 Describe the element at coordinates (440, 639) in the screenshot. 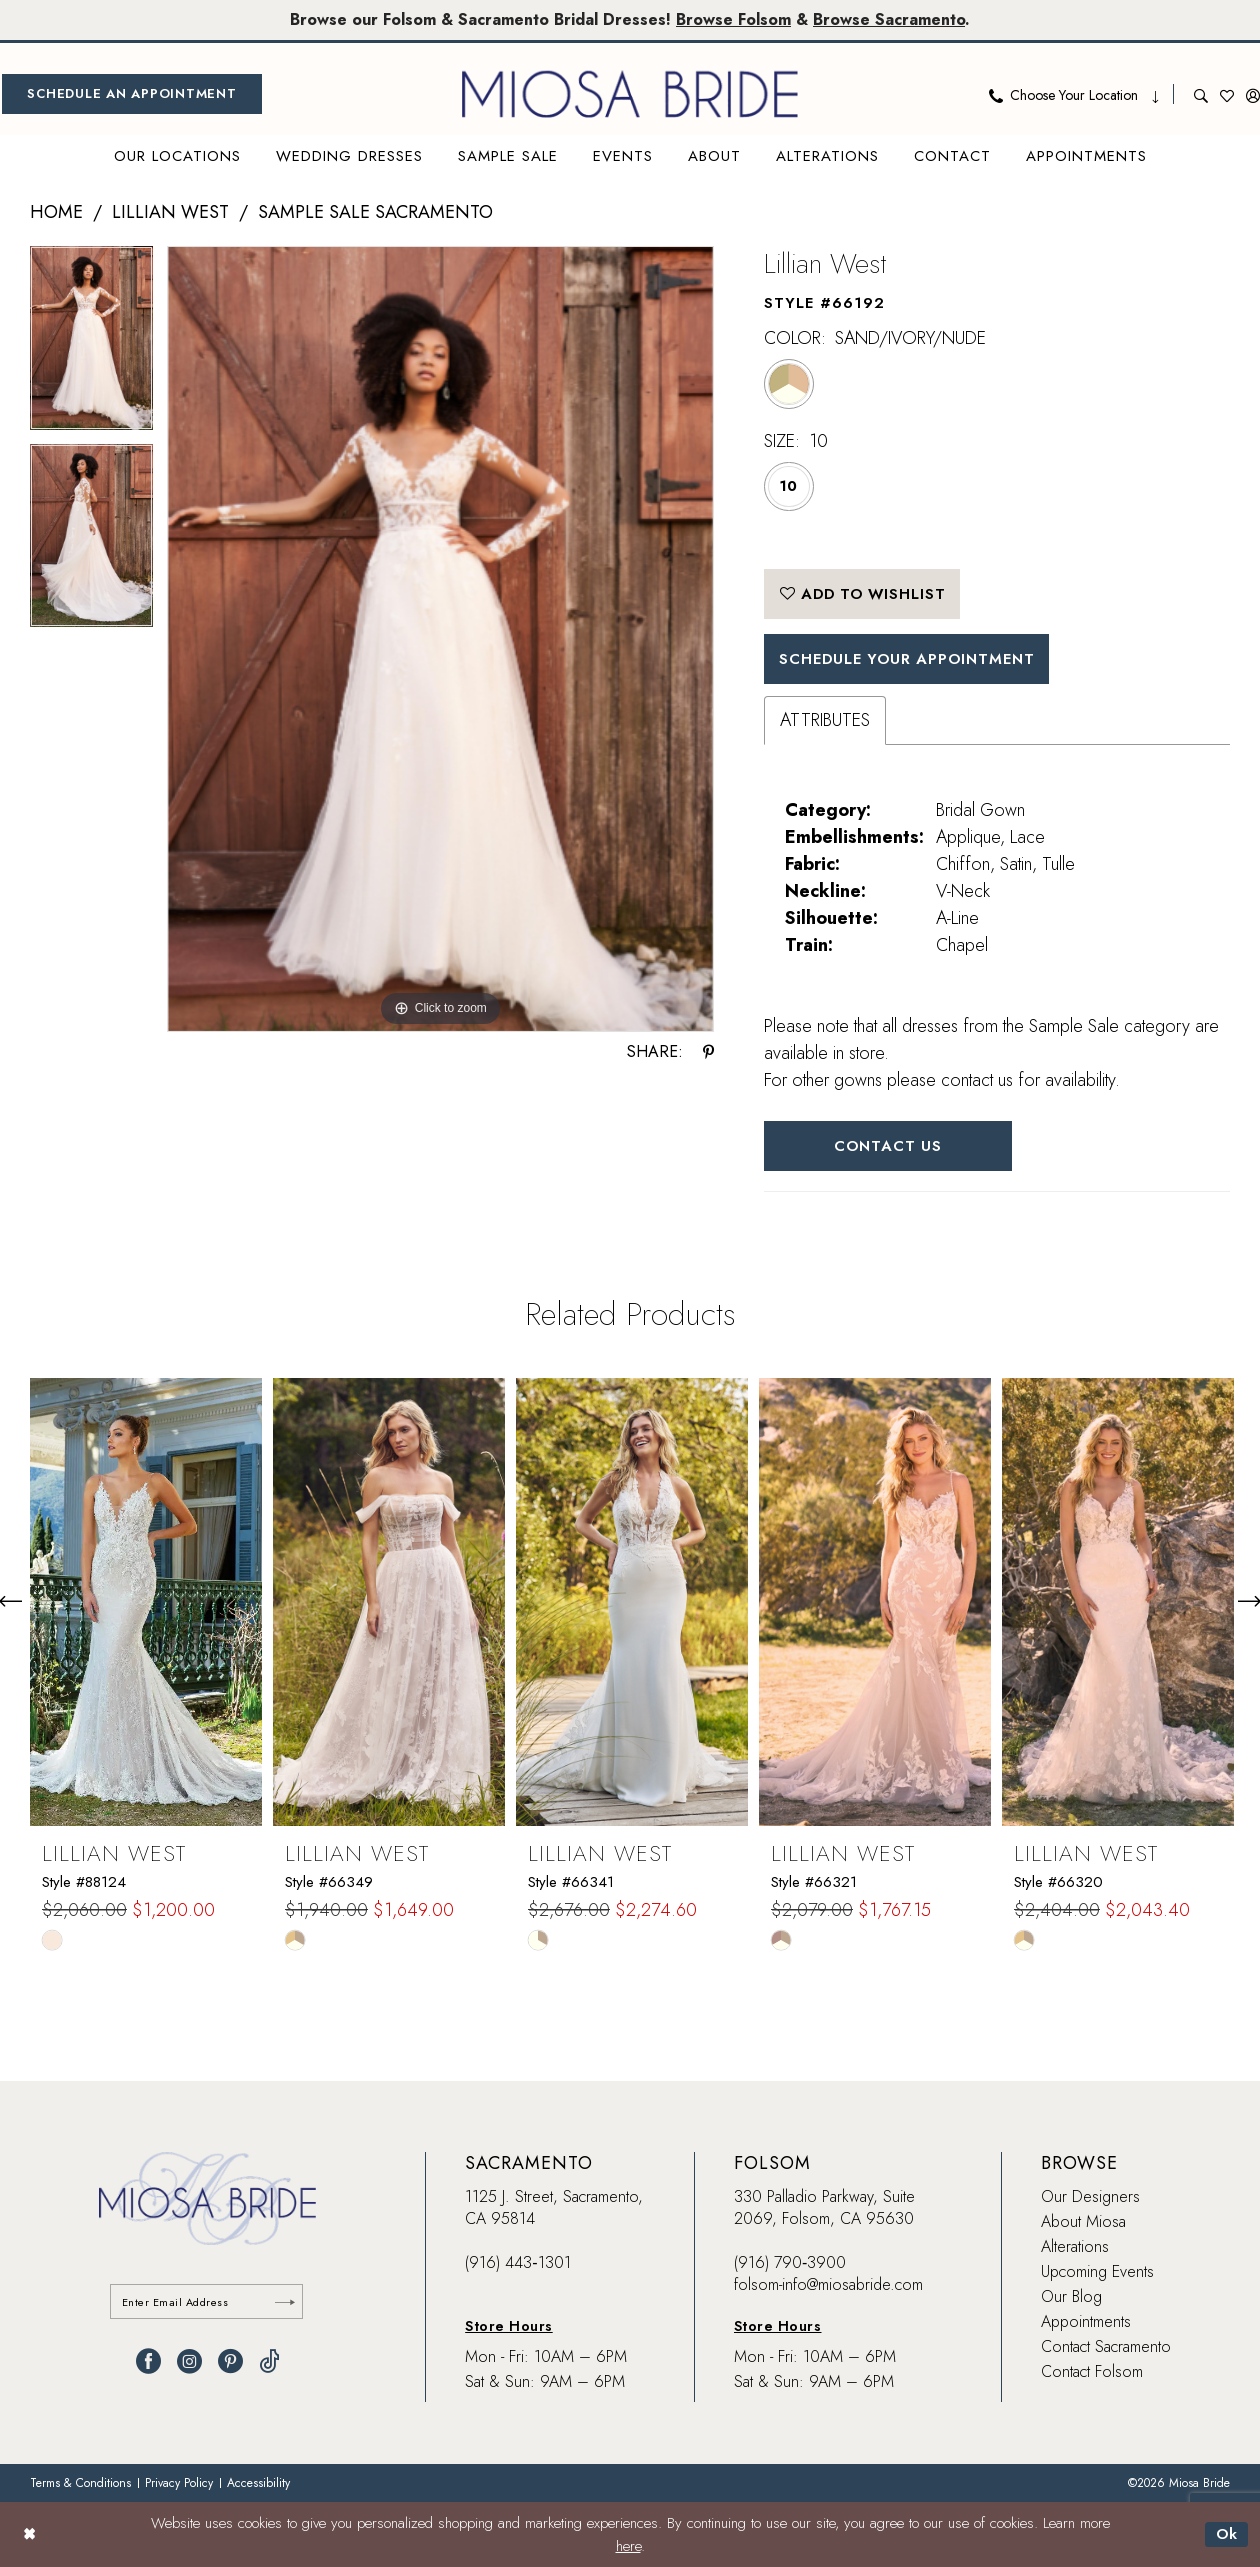

I see `[Full size Lillian West Style #66192 #0 default Sand/Ivory/Nude picture]` at that location.